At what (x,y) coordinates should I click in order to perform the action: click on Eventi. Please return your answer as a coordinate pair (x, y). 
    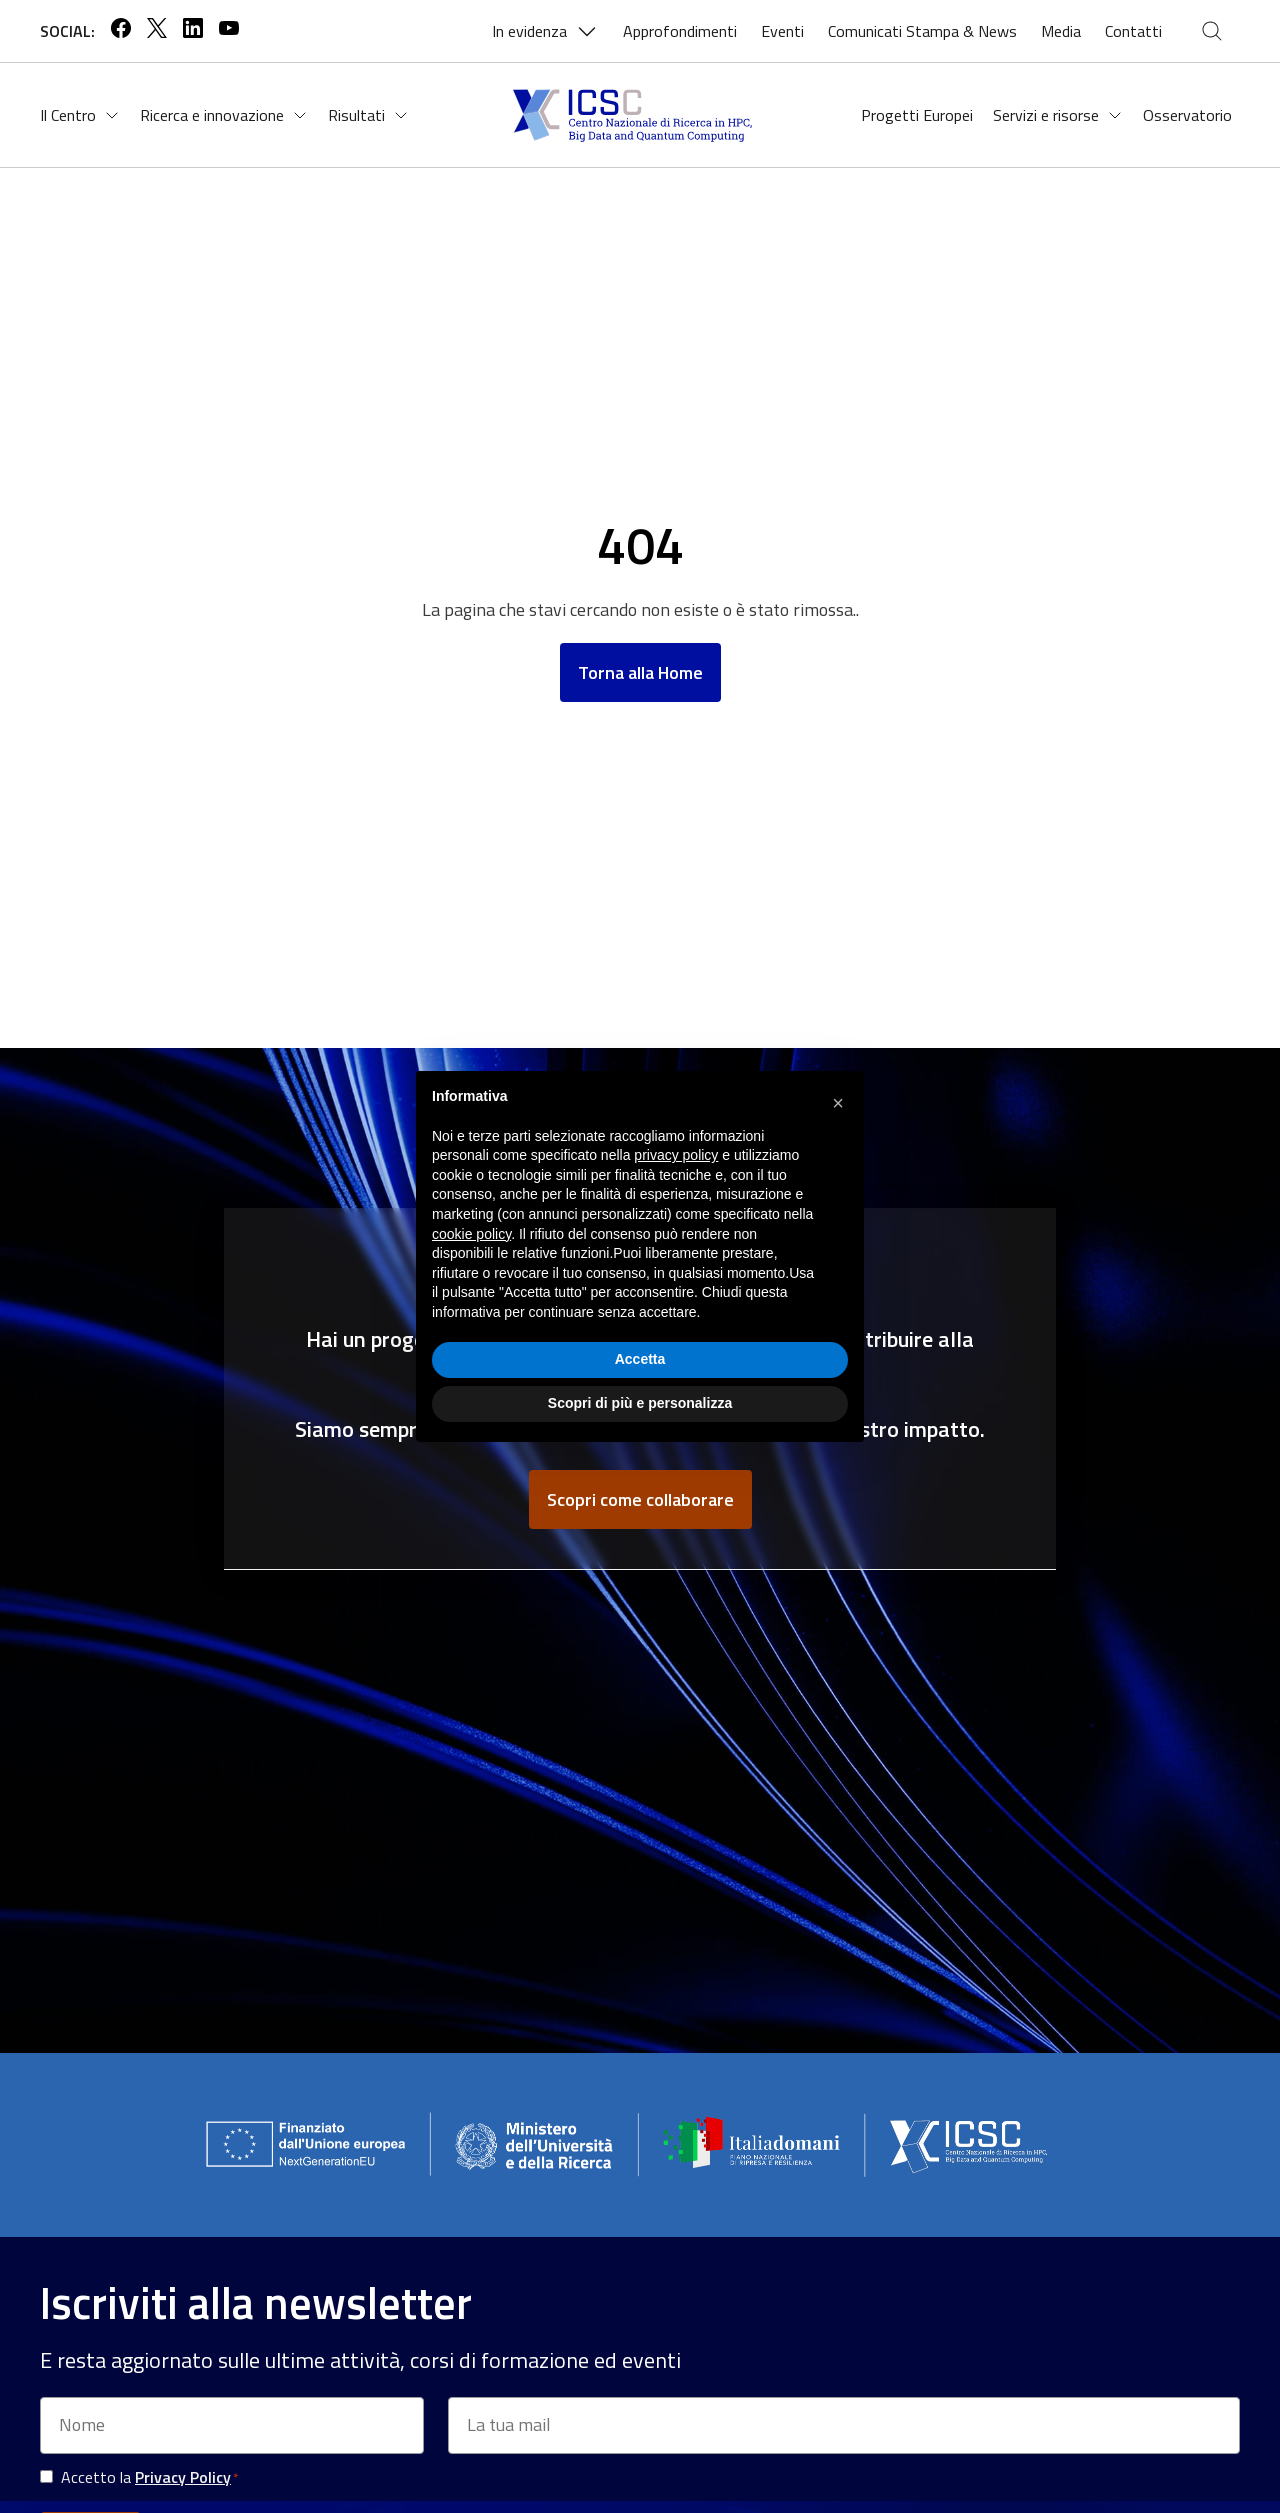
    Looking at the image, I should click on (782, 31).